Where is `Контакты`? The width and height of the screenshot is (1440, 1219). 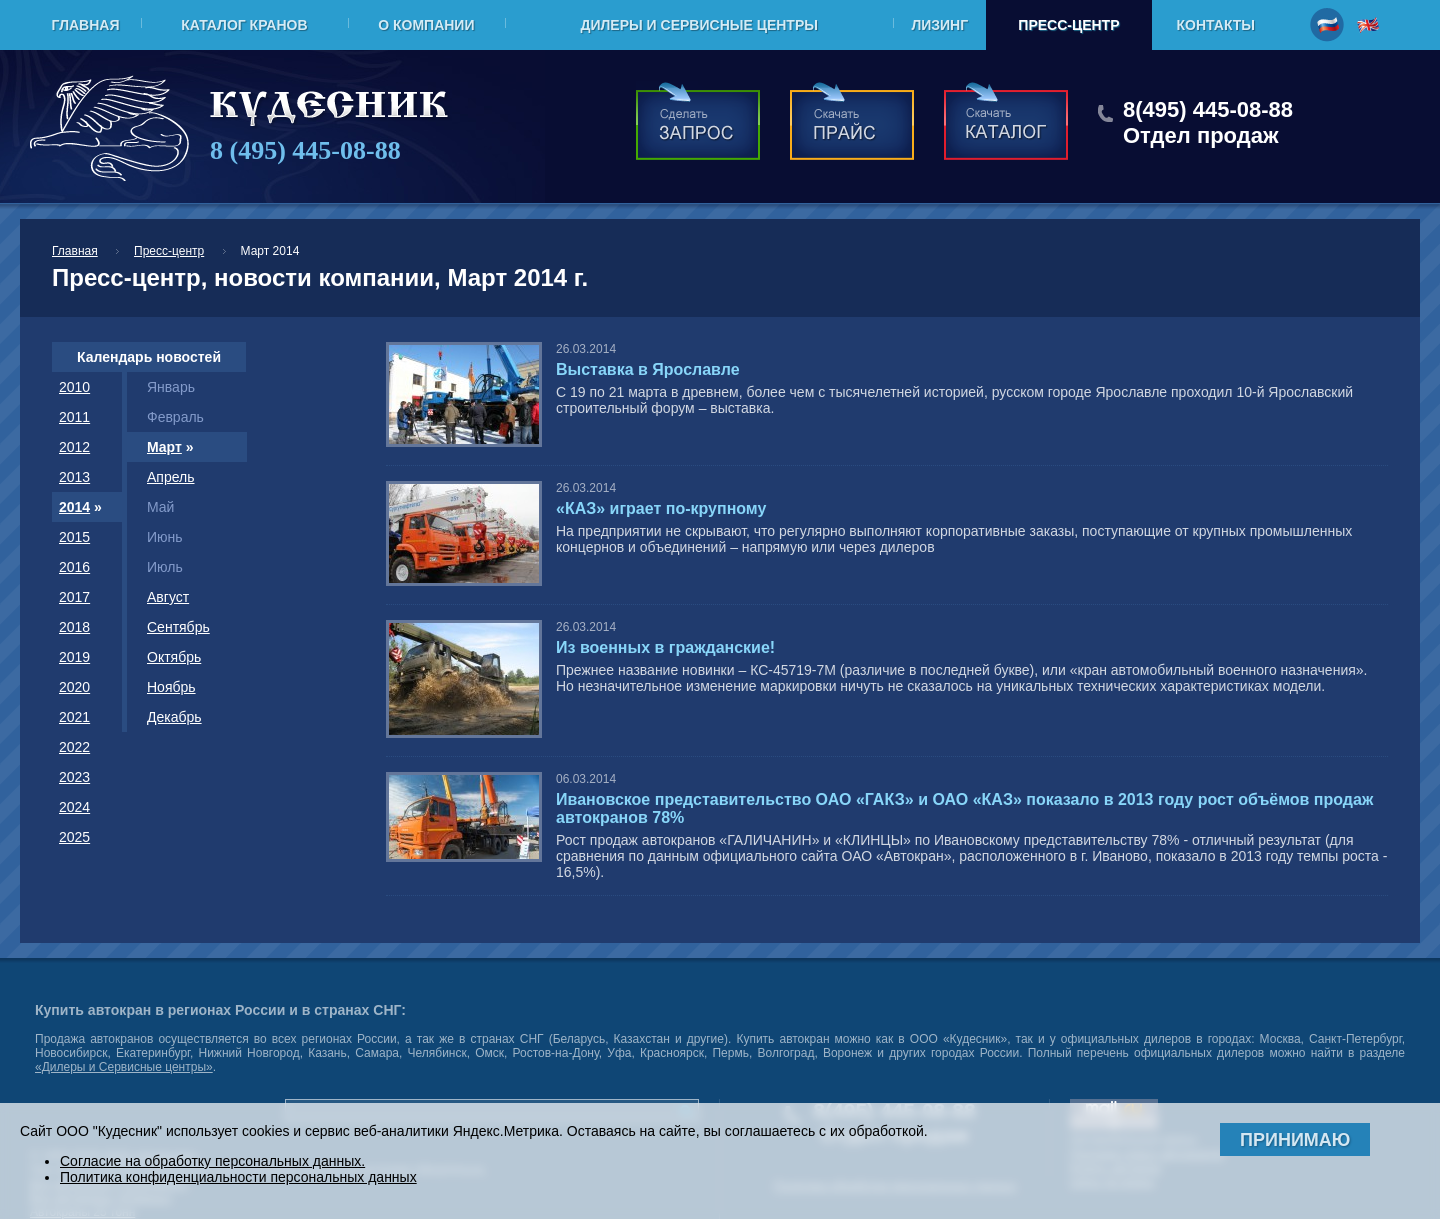
Контакты is located at coordinates (1216, 25).